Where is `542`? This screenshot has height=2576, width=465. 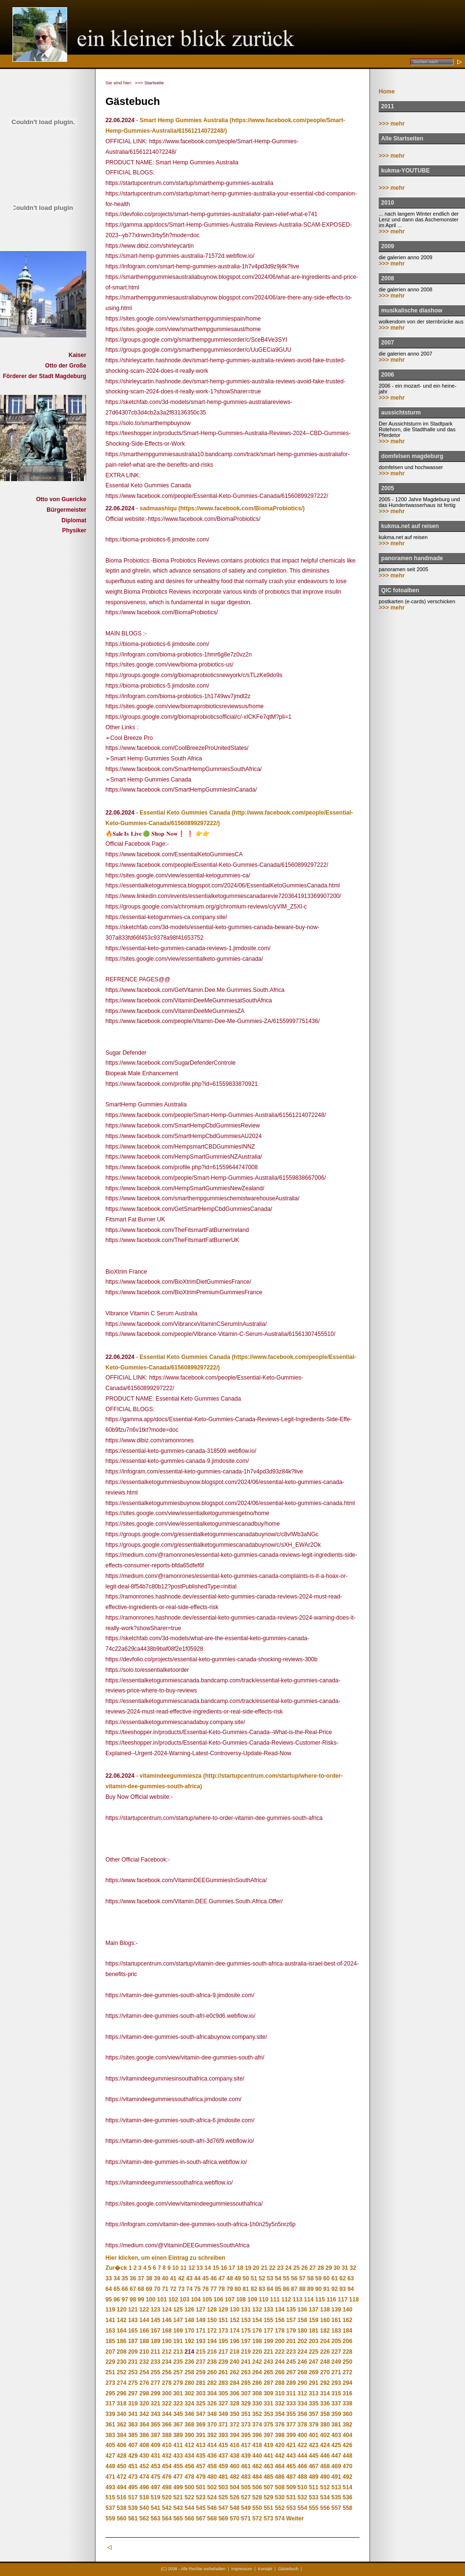 542 is located at coordinates (167, 2508).